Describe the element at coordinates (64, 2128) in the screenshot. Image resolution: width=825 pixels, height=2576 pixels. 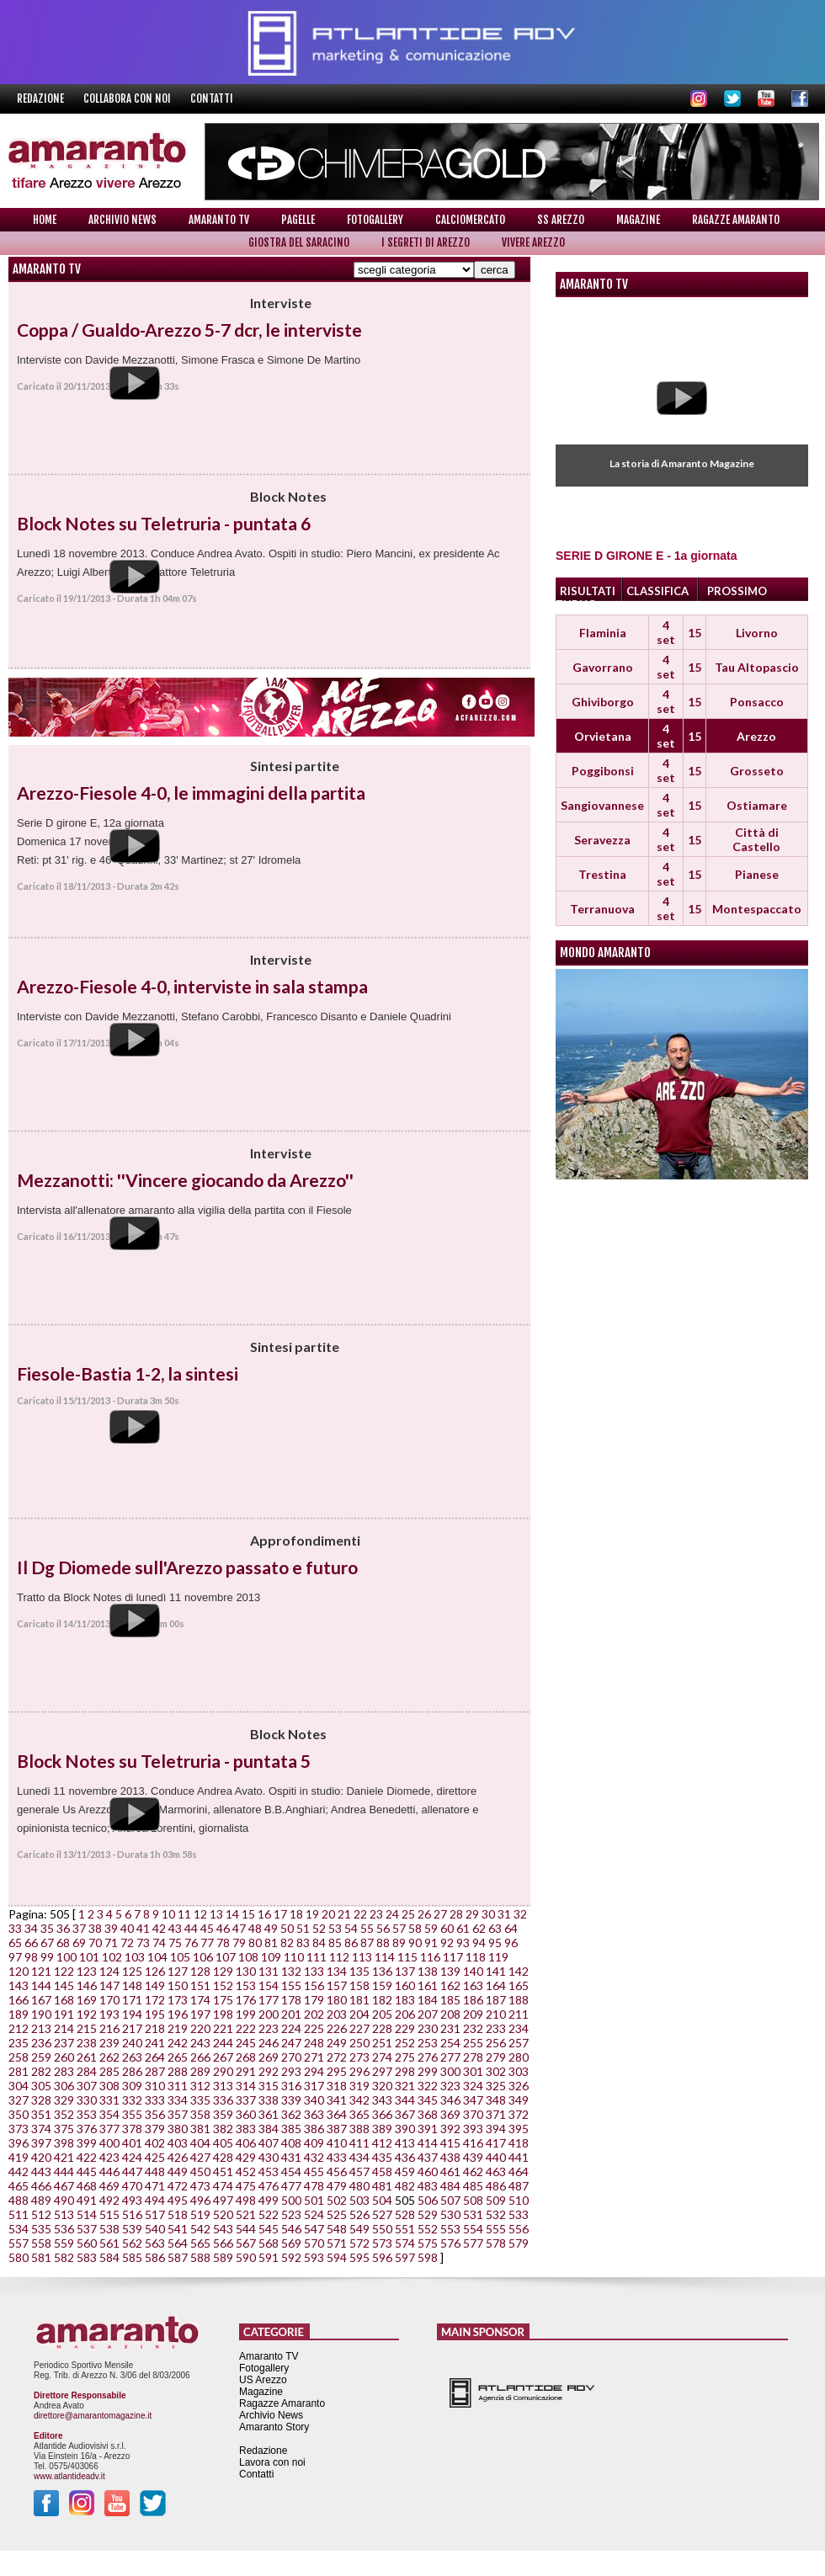
I see `375` at that location.